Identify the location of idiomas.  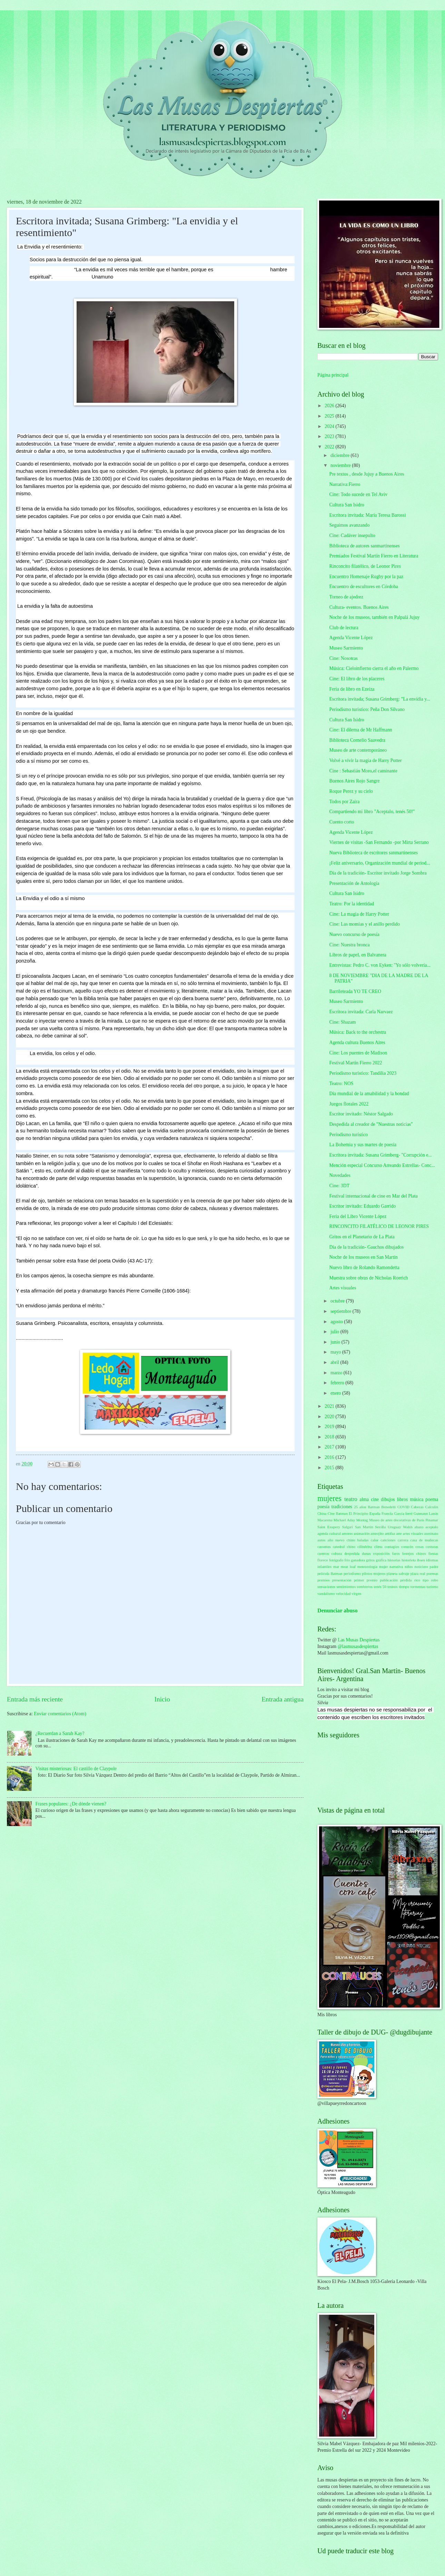
(432, 1560).